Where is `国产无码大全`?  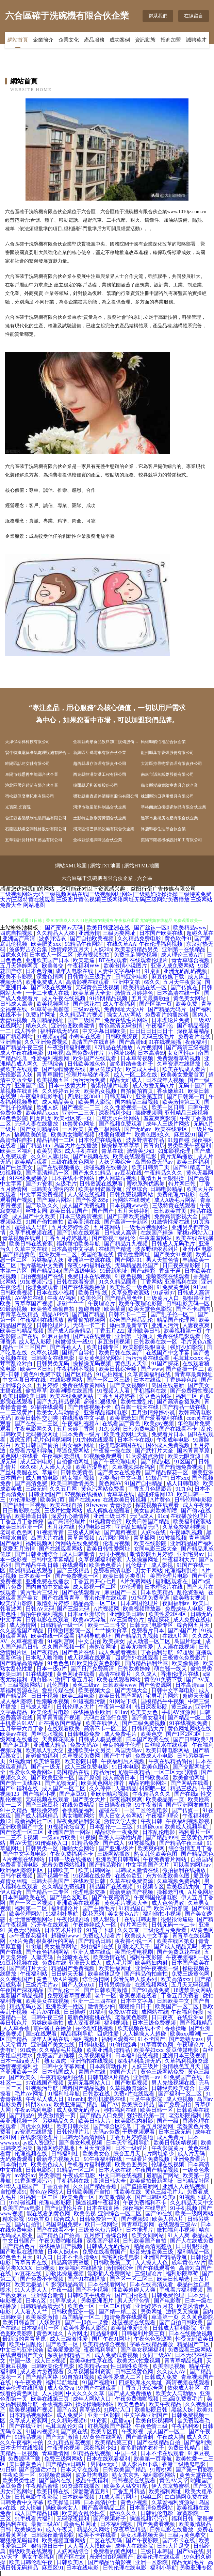
国产无码大全 is located at coordinates (132, 1690).